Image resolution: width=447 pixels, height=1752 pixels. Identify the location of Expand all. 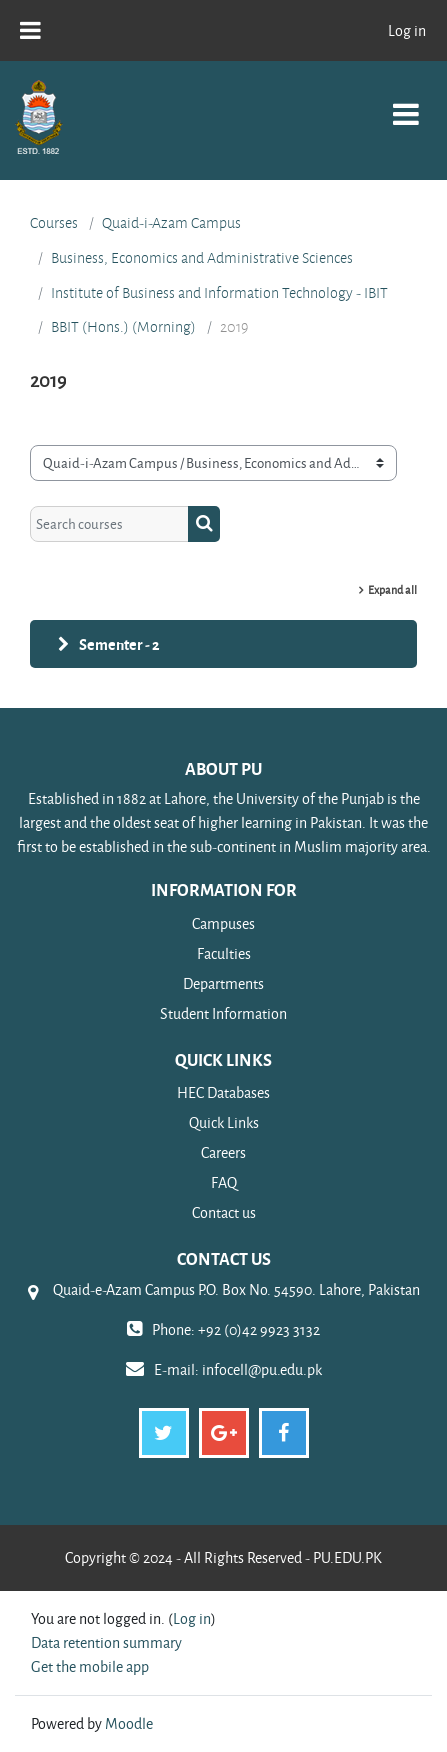
(392, 589).